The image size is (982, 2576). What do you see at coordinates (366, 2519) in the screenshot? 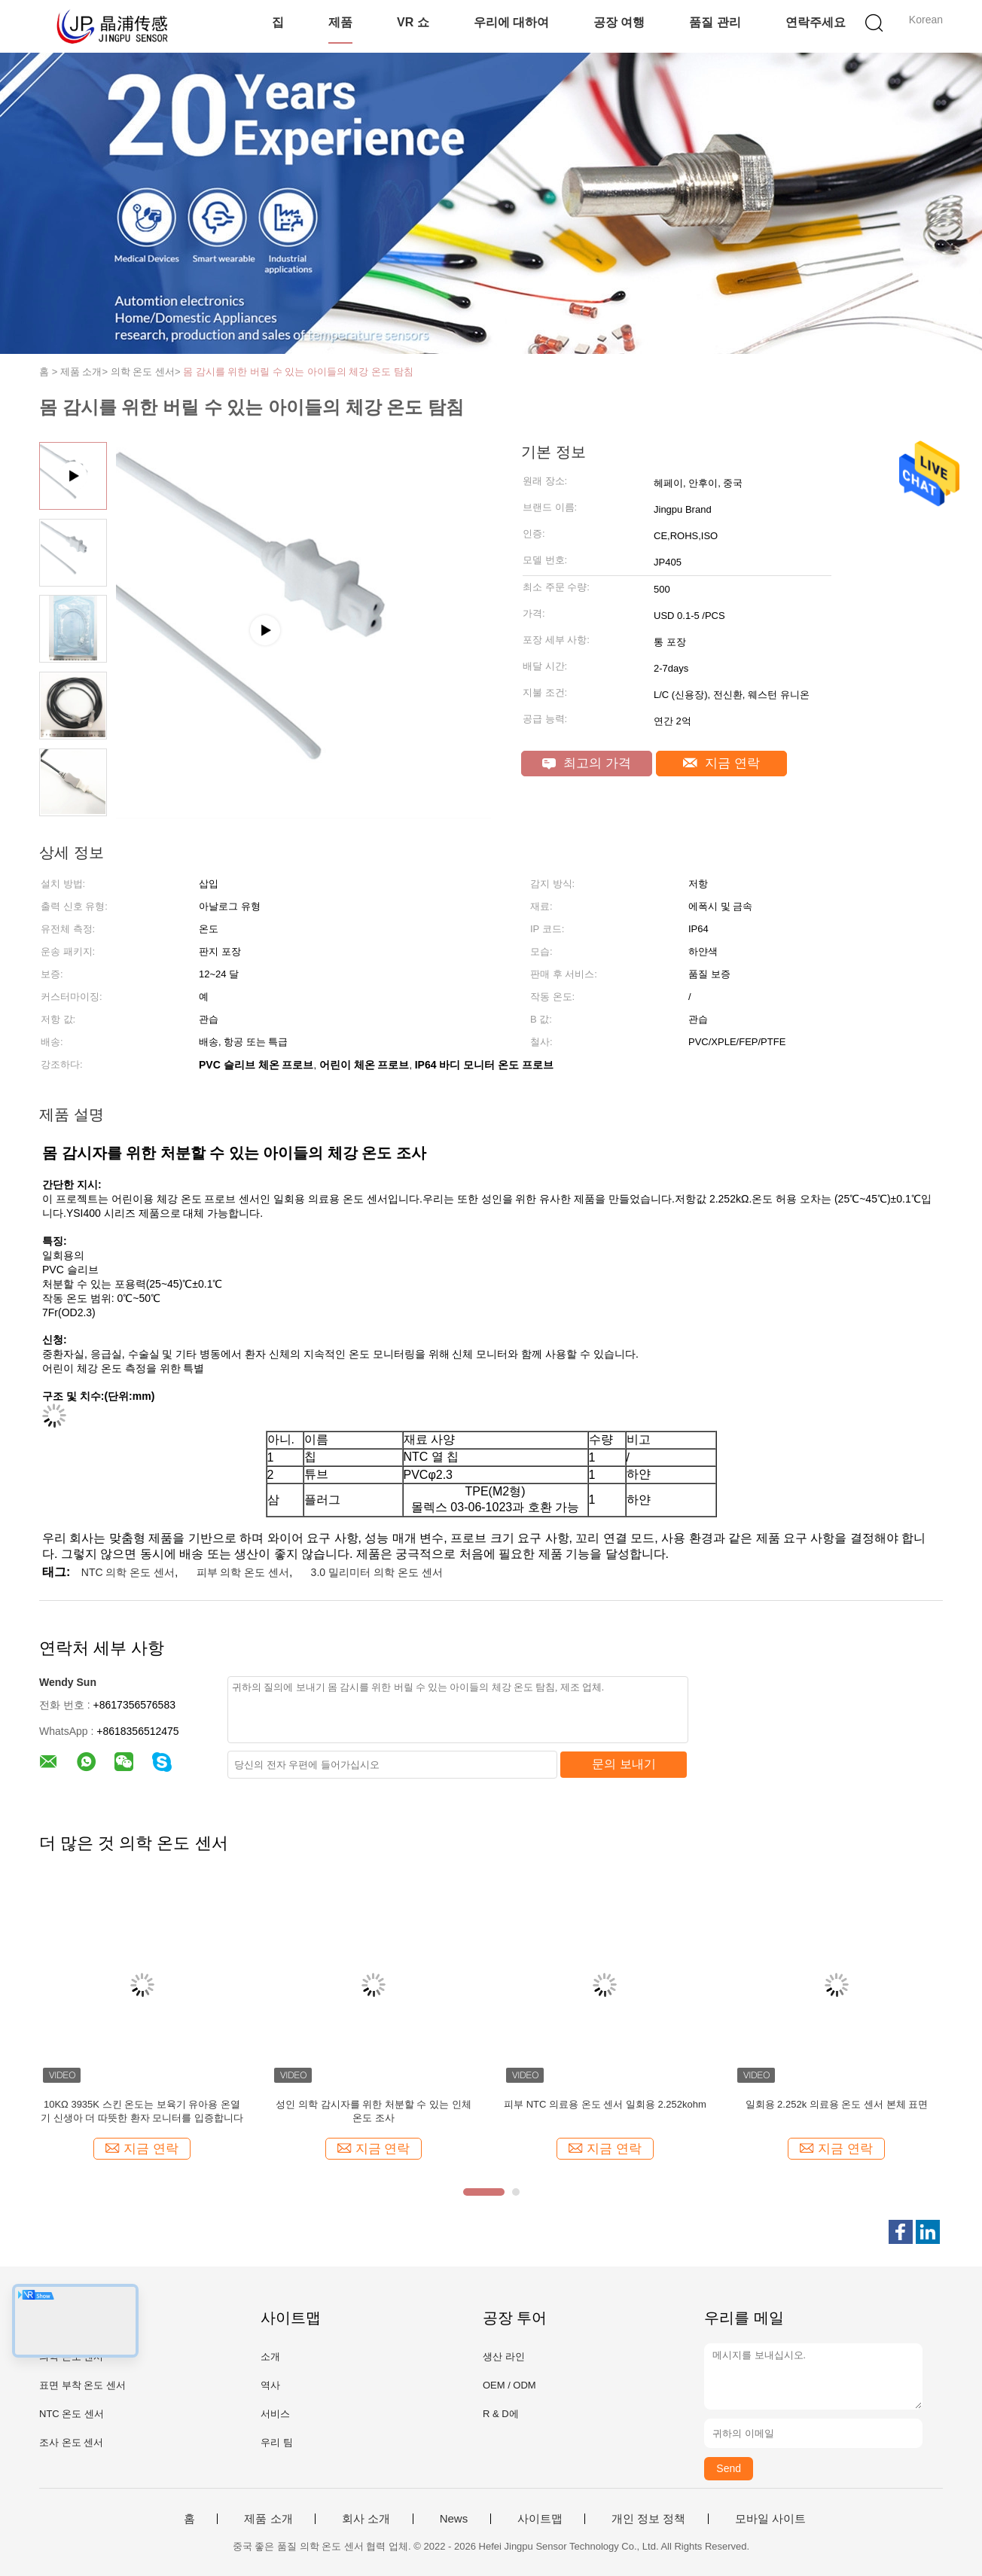
I see `회사 소개` at bounding box center [366, 2519].